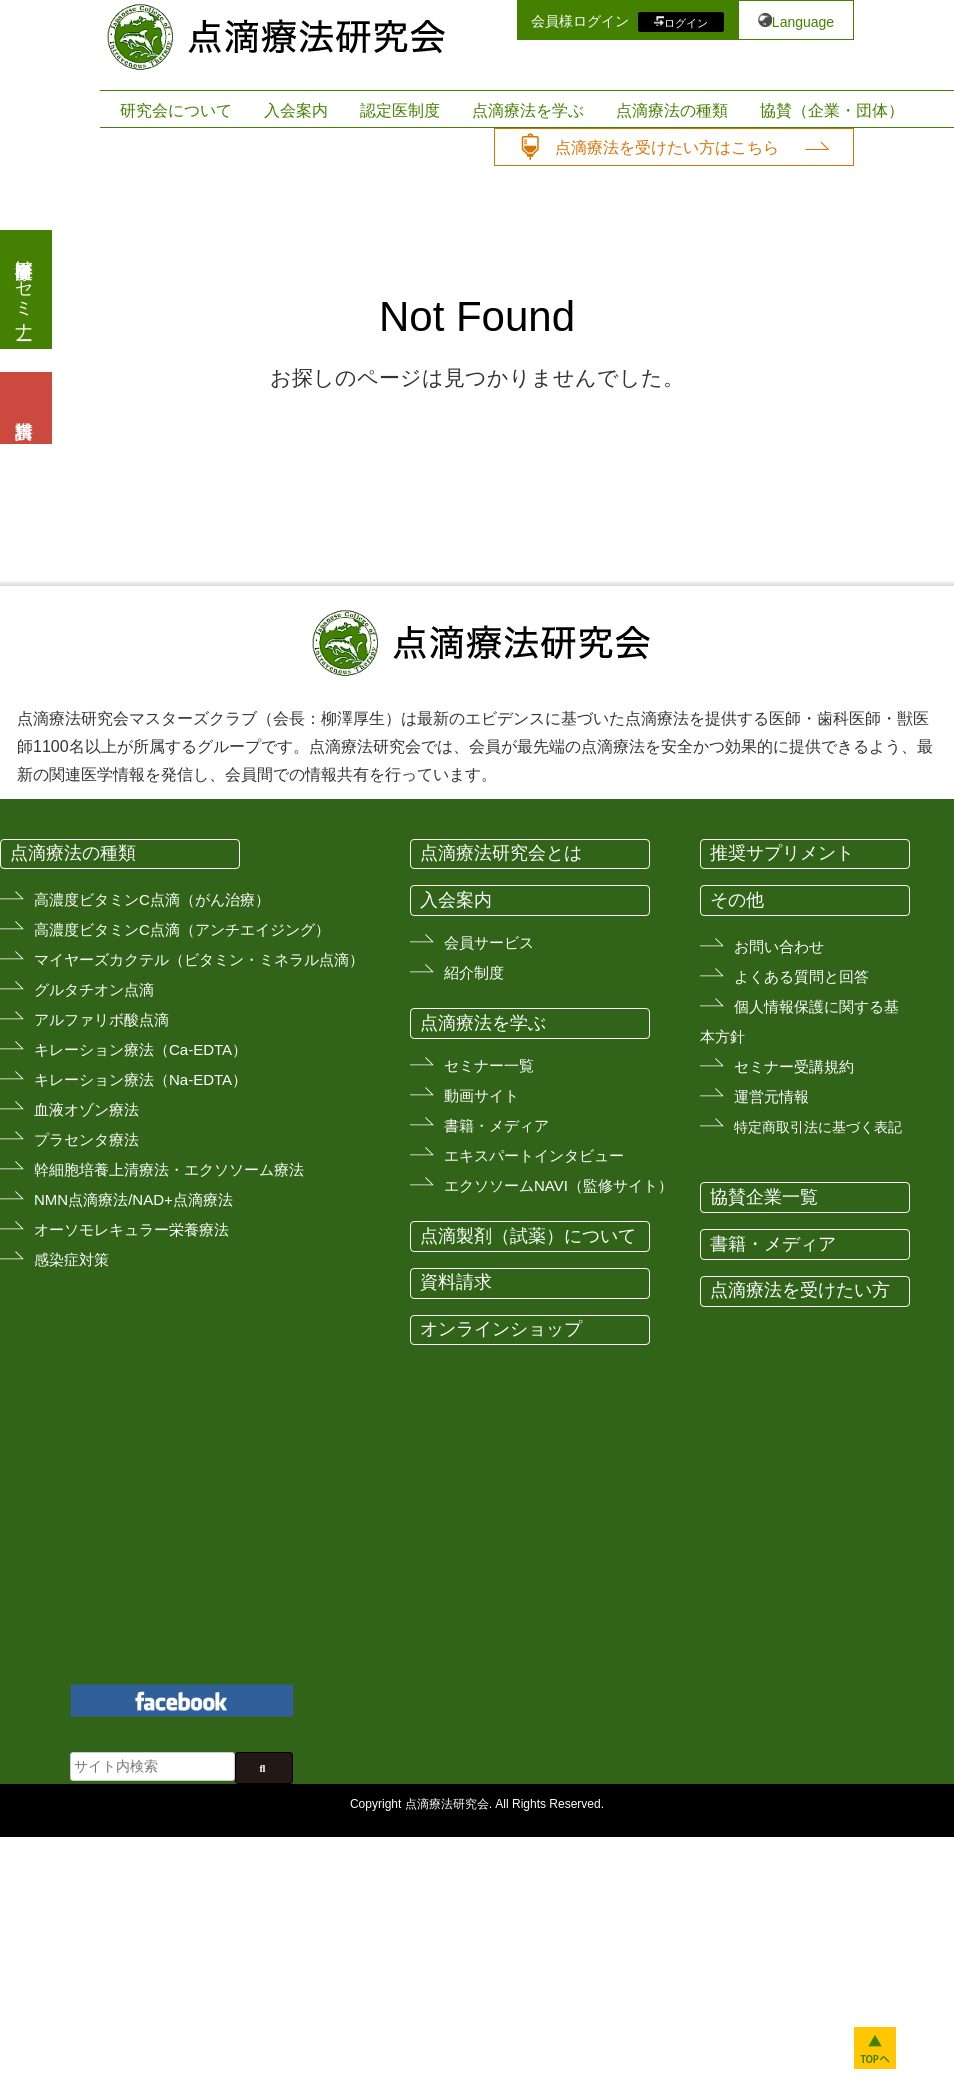 The image size is (954, 2091). Describe the element at coordinates (481, 1095) in the screenshot. I see `動画サイト` at that location.